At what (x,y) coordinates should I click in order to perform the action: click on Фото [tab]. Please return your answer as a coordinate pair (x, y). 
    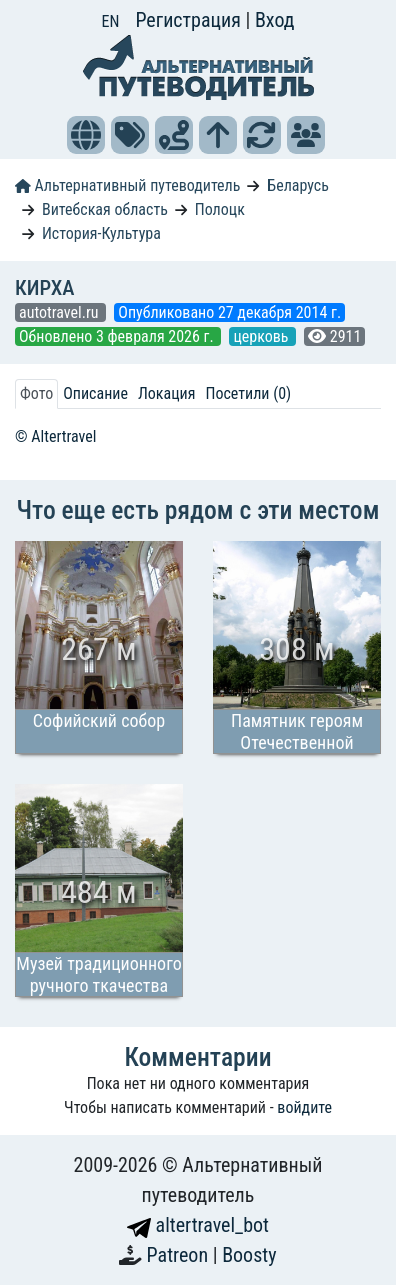
    Looking at the image, I should click on (36, 393).